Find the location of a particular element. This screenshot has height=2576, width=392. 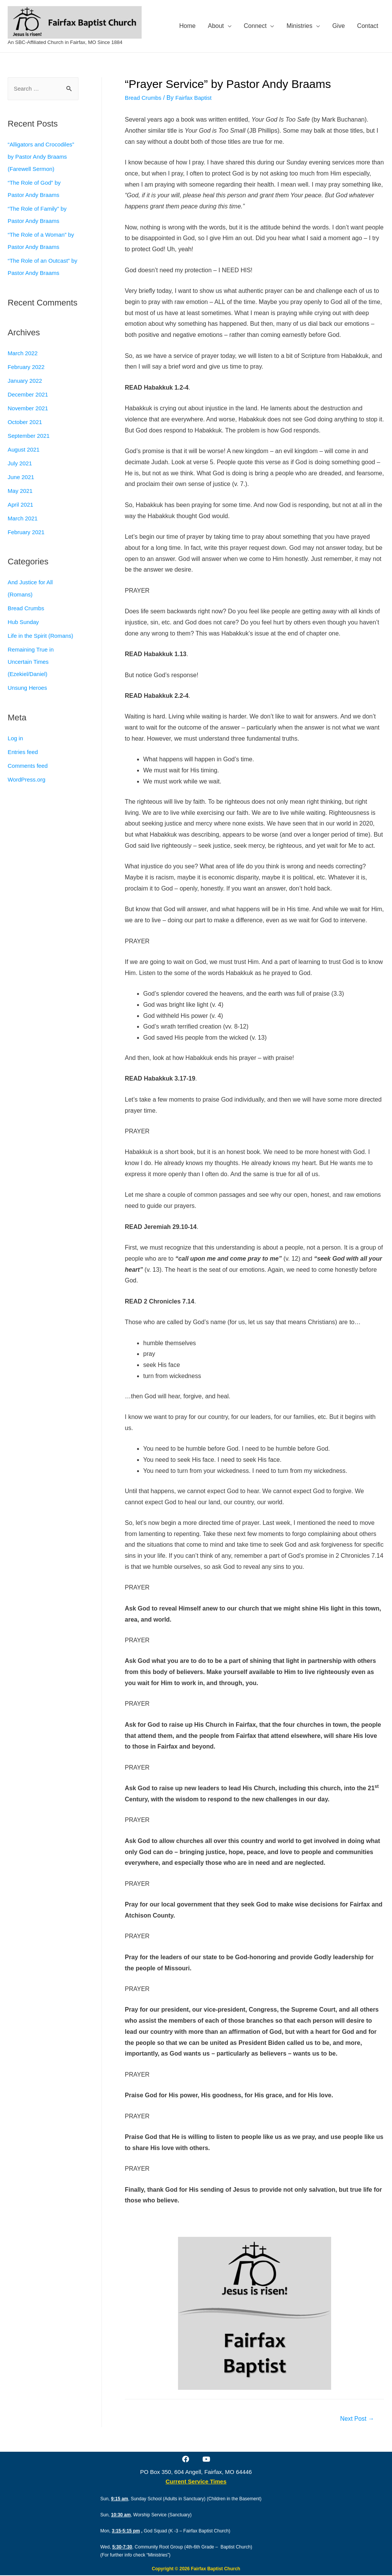

February 2021 is located at coordinates (27, 545).